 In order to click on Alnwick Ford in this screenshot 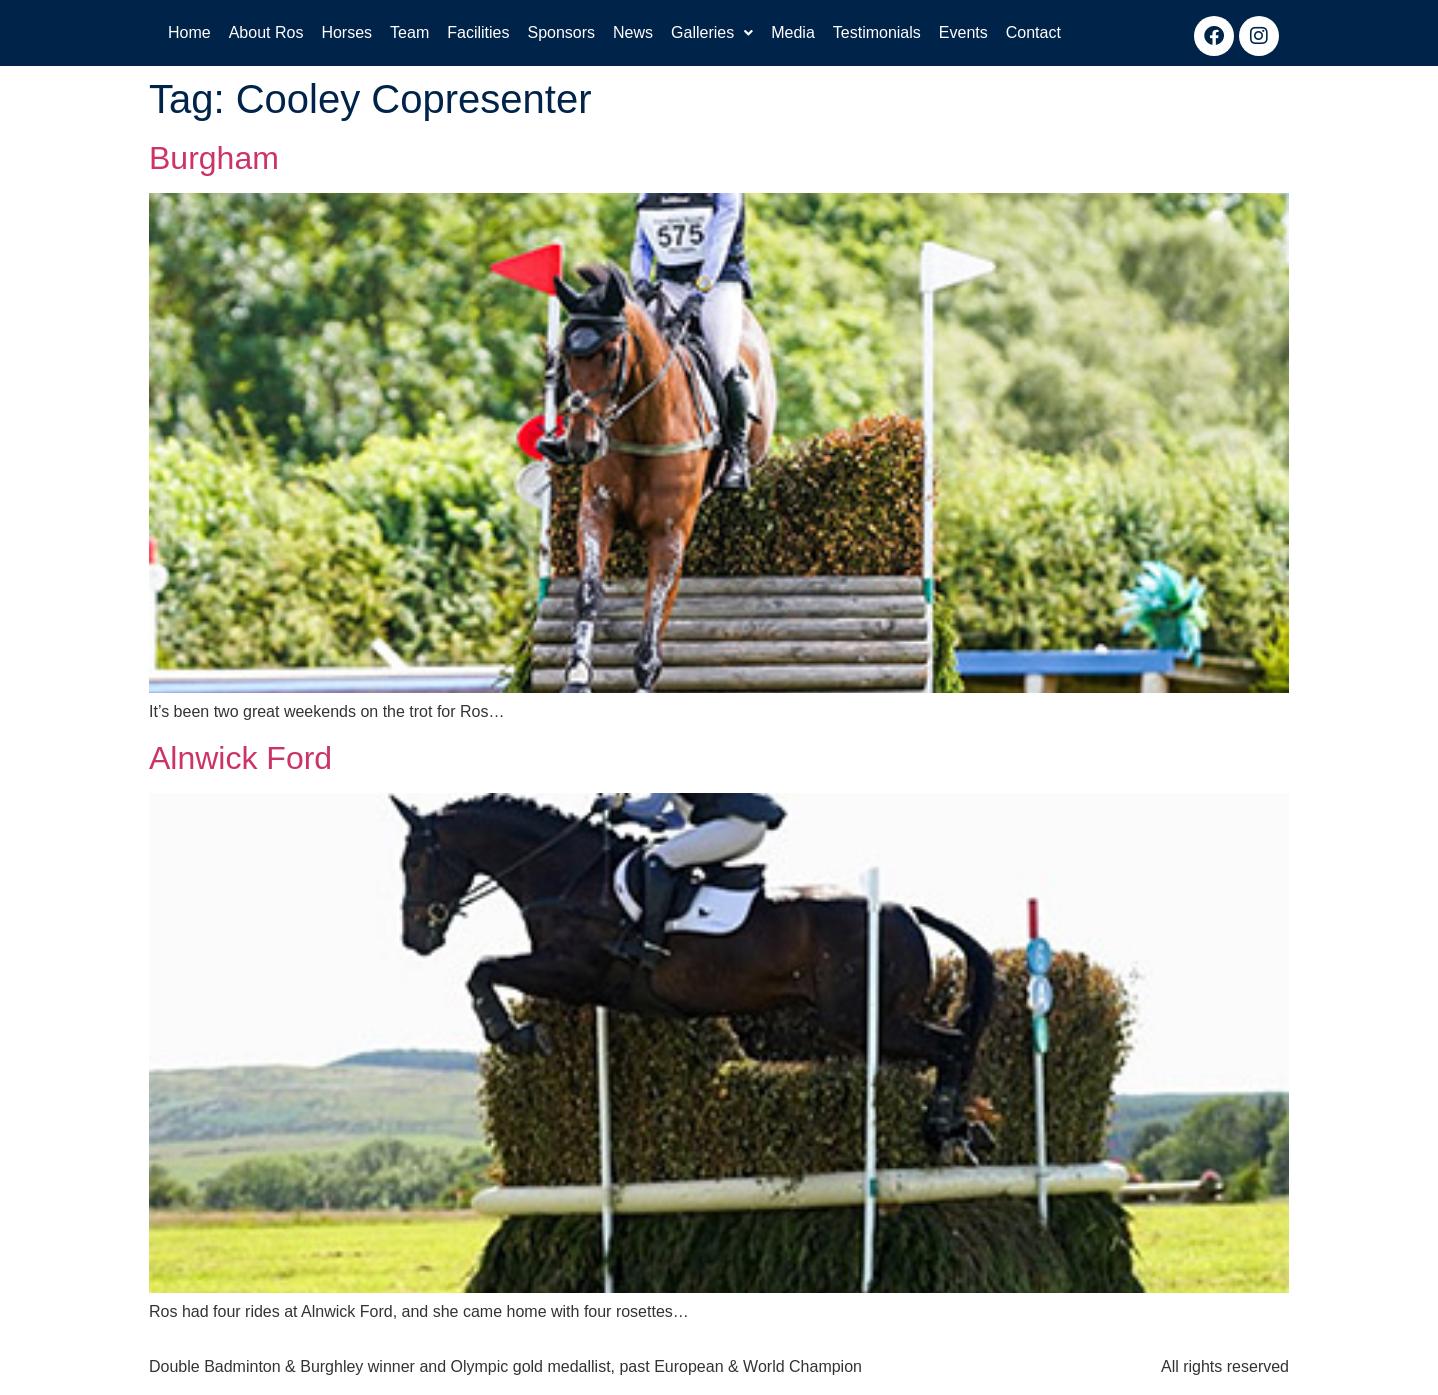, I will do `click(240, 758)`.